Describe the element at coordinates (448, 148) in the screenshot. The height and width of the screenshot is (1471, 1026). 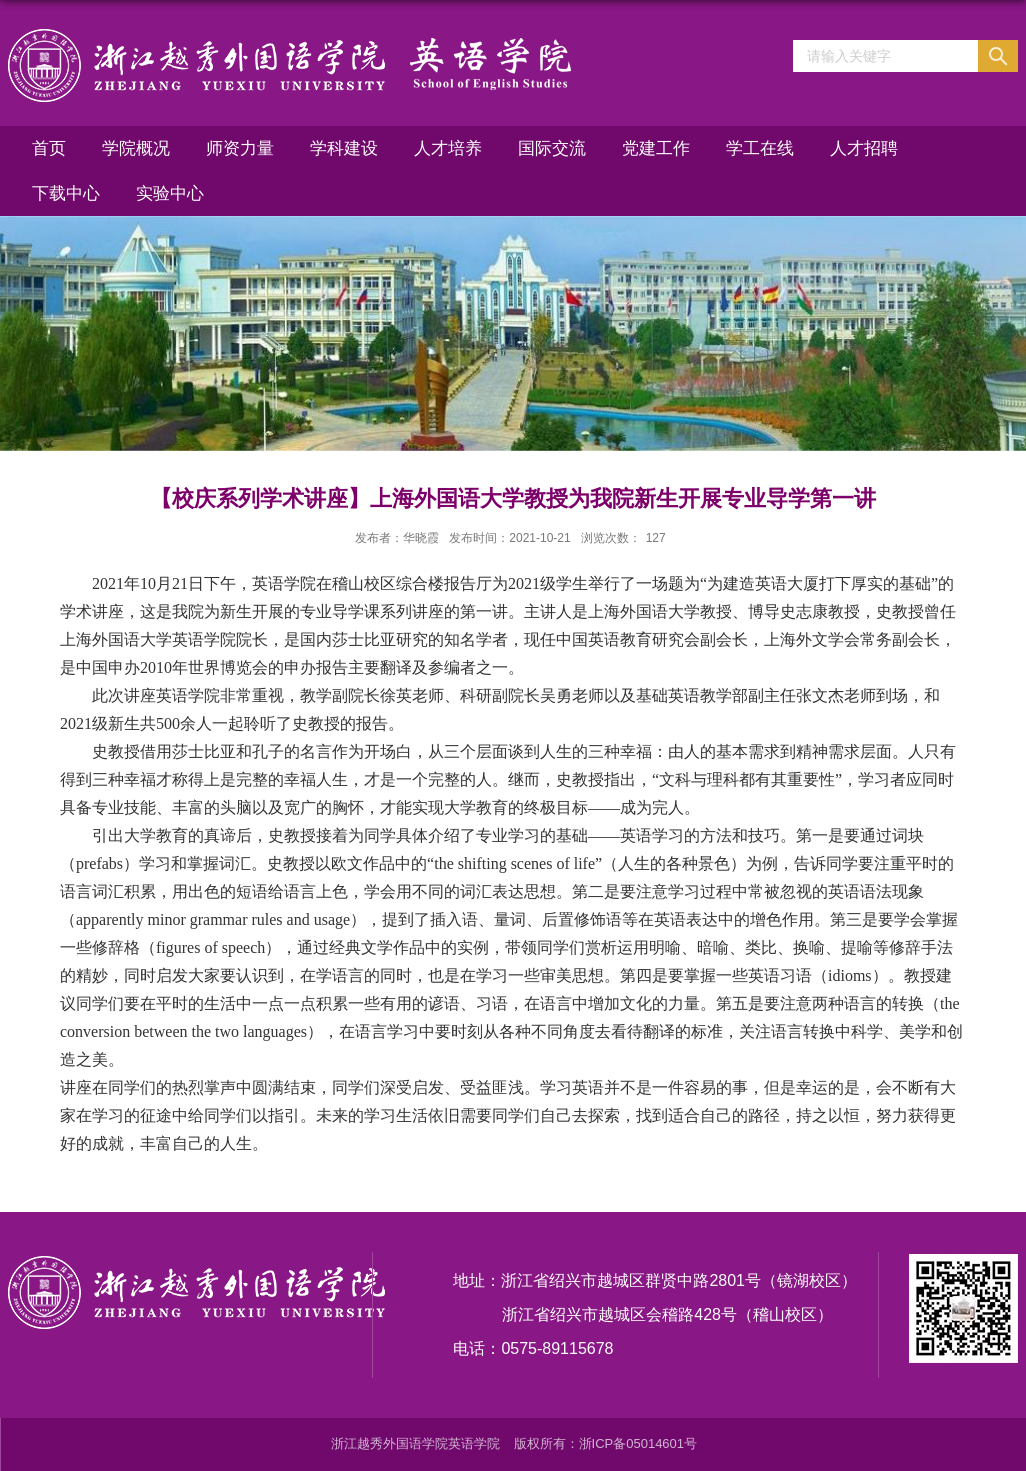
I see `人才培养` at that location.